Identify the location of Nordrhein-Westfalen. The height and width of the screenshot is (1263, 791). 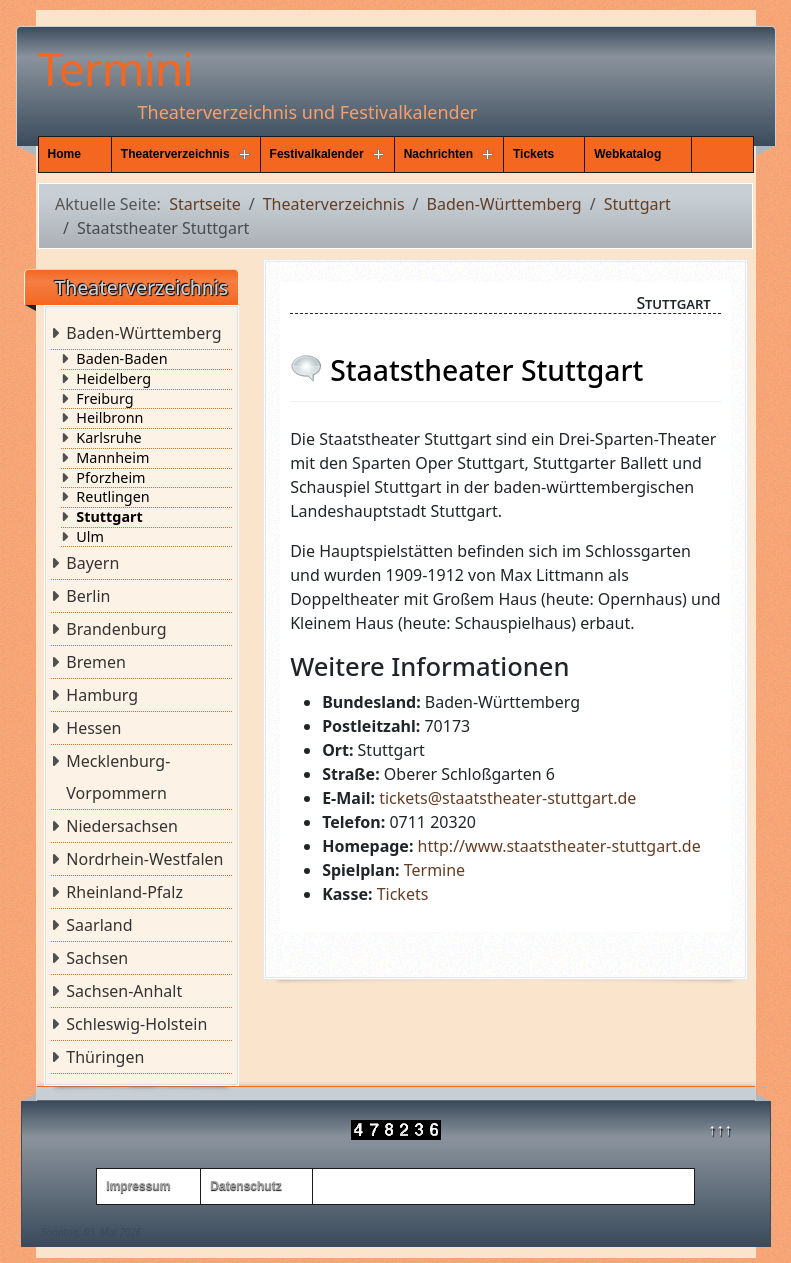
(144, 859).